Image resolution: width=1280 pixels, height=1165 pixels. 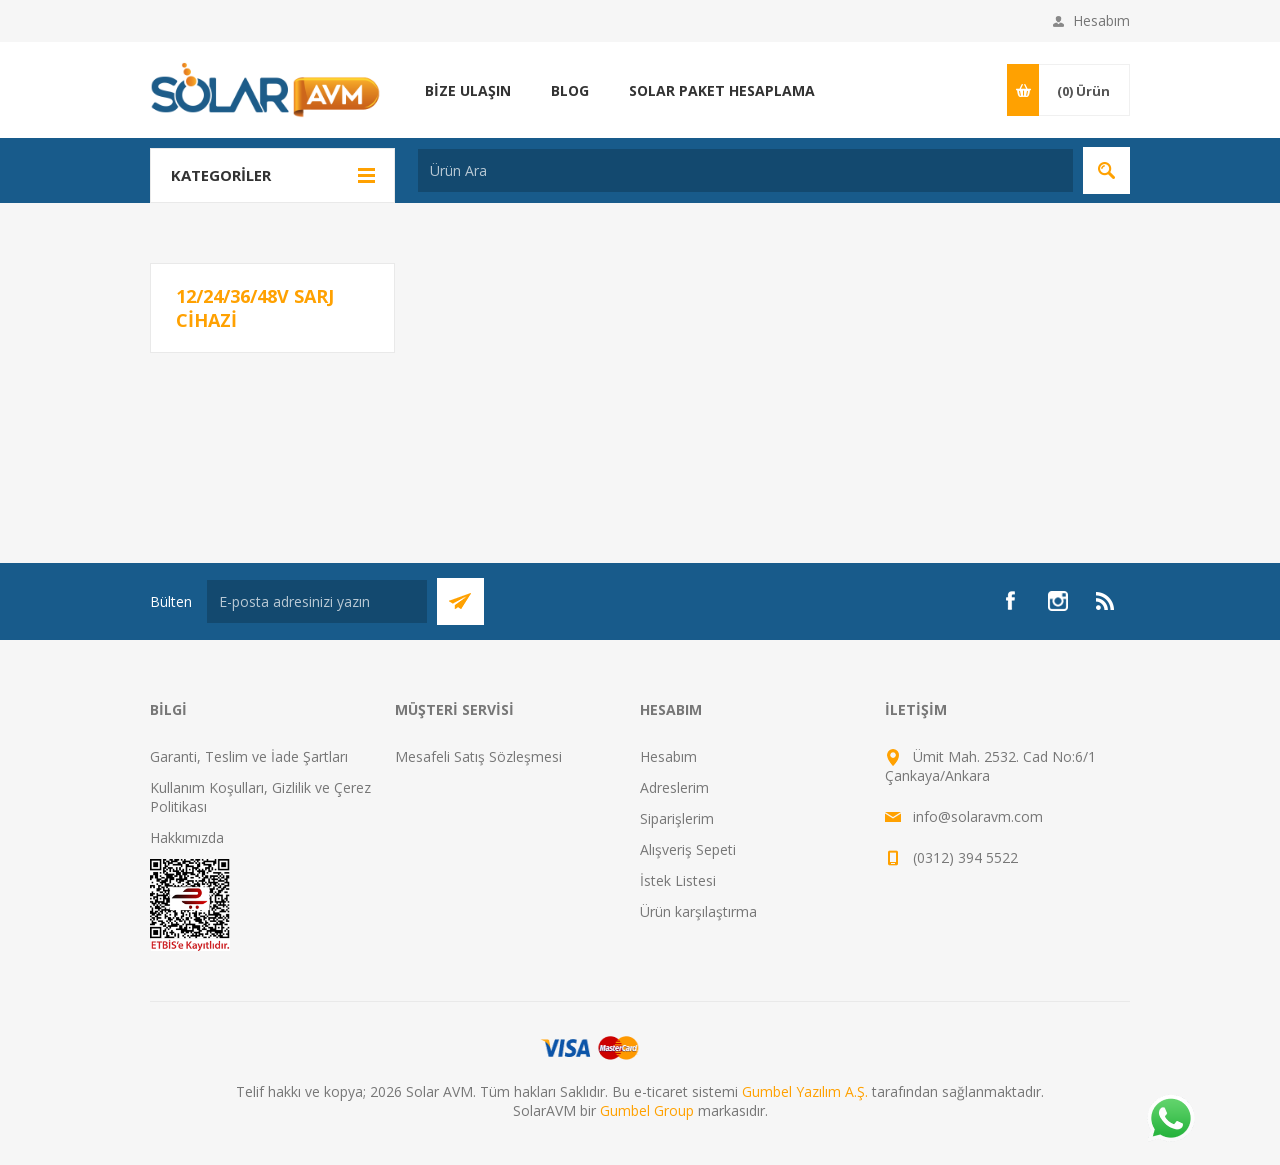 What do you see at coordinates (677, 818) in the screenshot?
I see `Siparişlerim` at bounding box center [677, 818].